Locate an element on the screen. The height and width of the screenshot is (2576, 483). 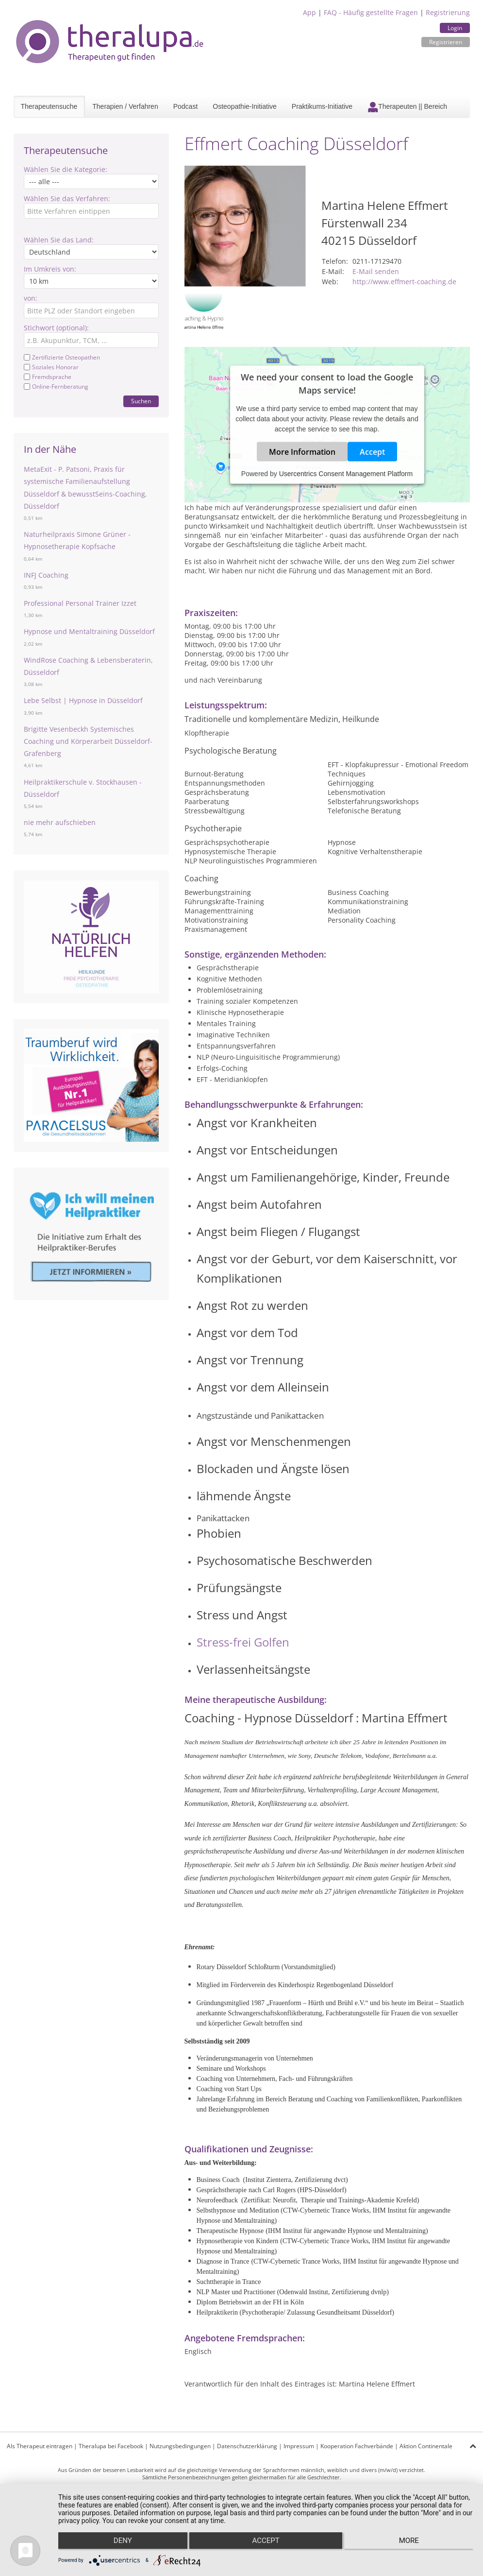
http://www.effmert-coaching.de is located at coordinates (404, 281).